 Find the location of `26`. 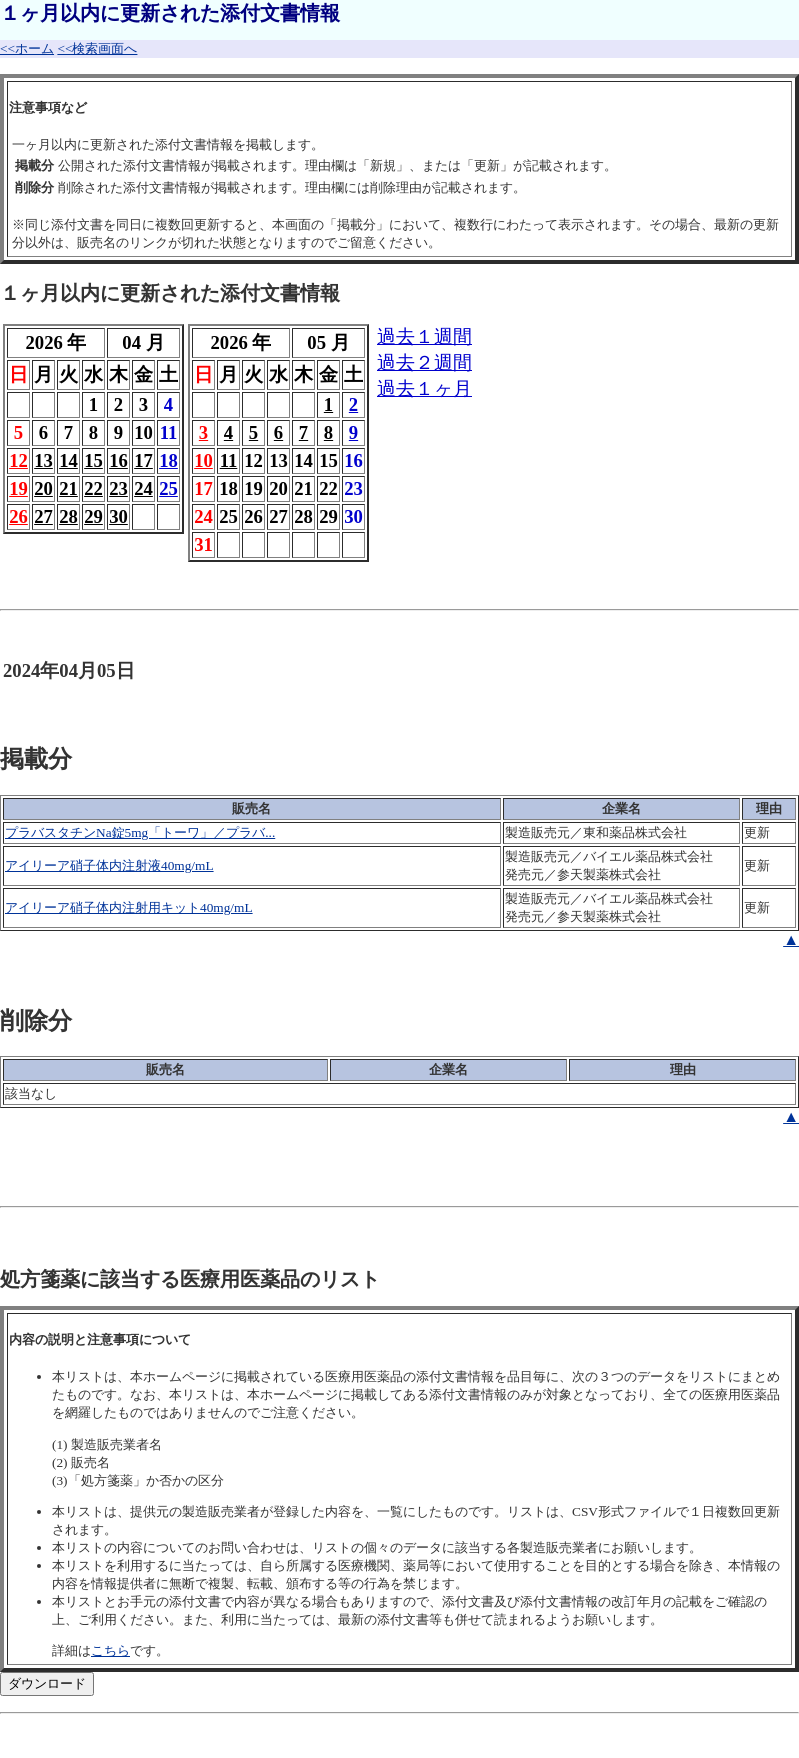

26 is located at coordinates (18, 516).